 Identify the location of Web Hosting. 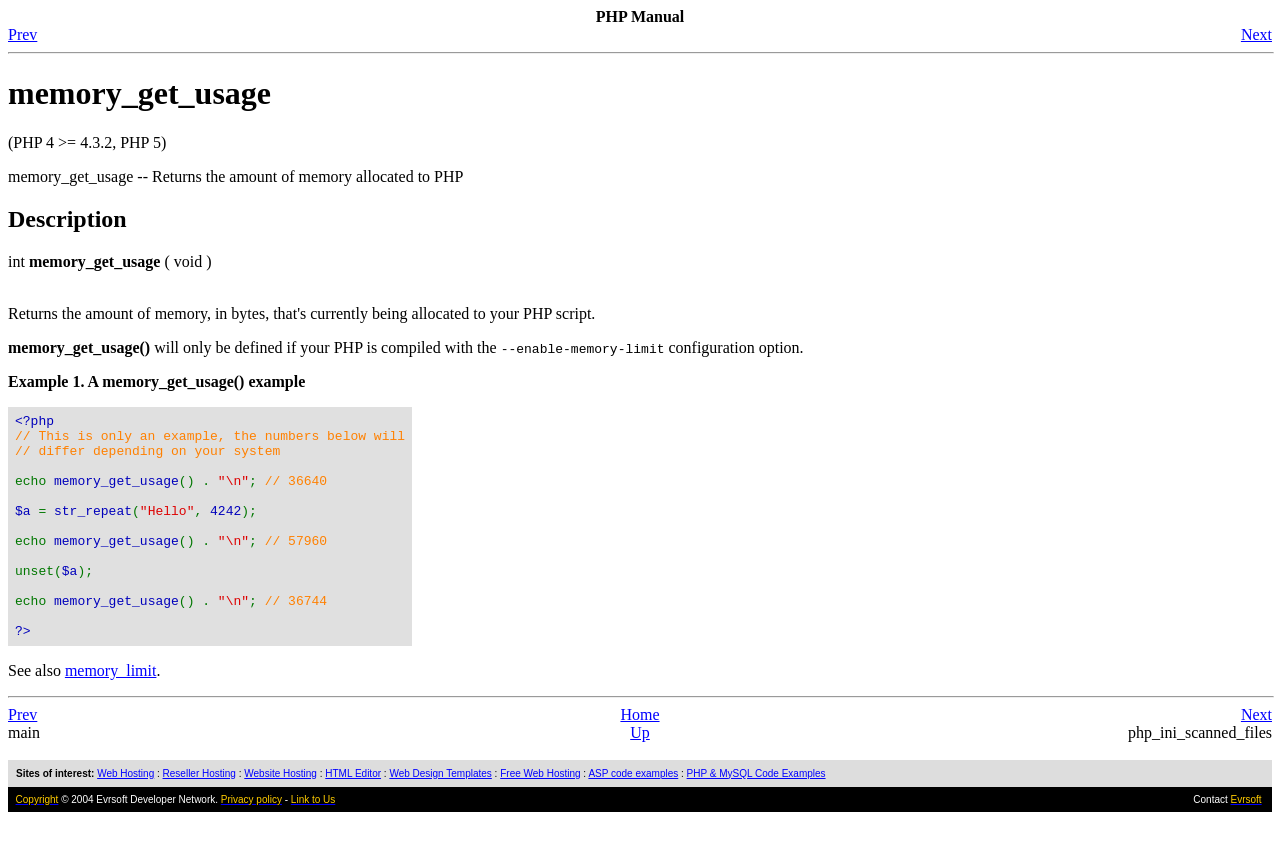
(125, 818).